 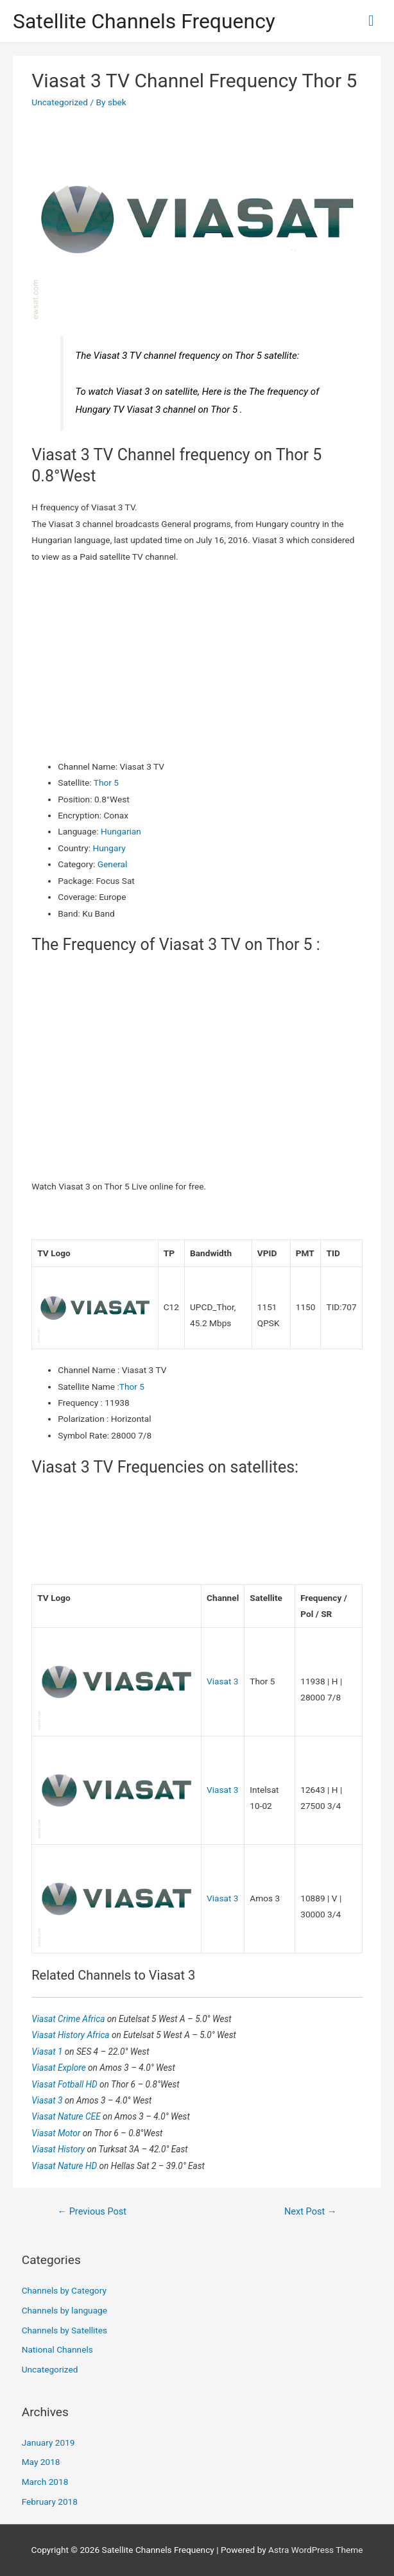 What do you see at coordinates (59, 2067) in the screenshot?
I see `Viasat Explore` at bounding box center [59, 2067].